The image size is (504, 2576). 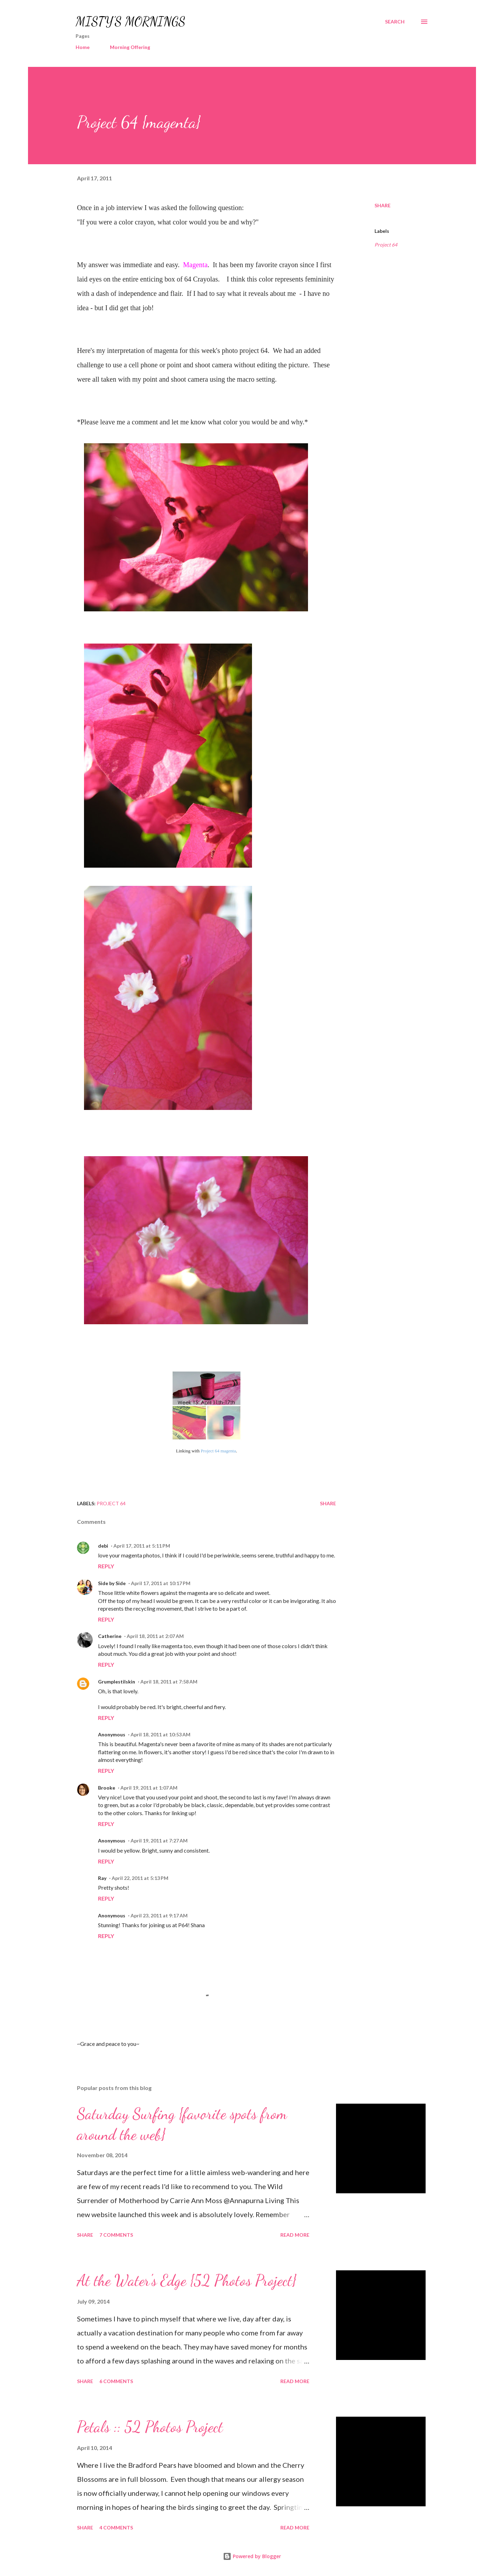 What do you see at coordinates (141, 1546) in the screenshot?
I see `April 17, 2011 at 5:11 PM` at bounding box center [141, 1546].